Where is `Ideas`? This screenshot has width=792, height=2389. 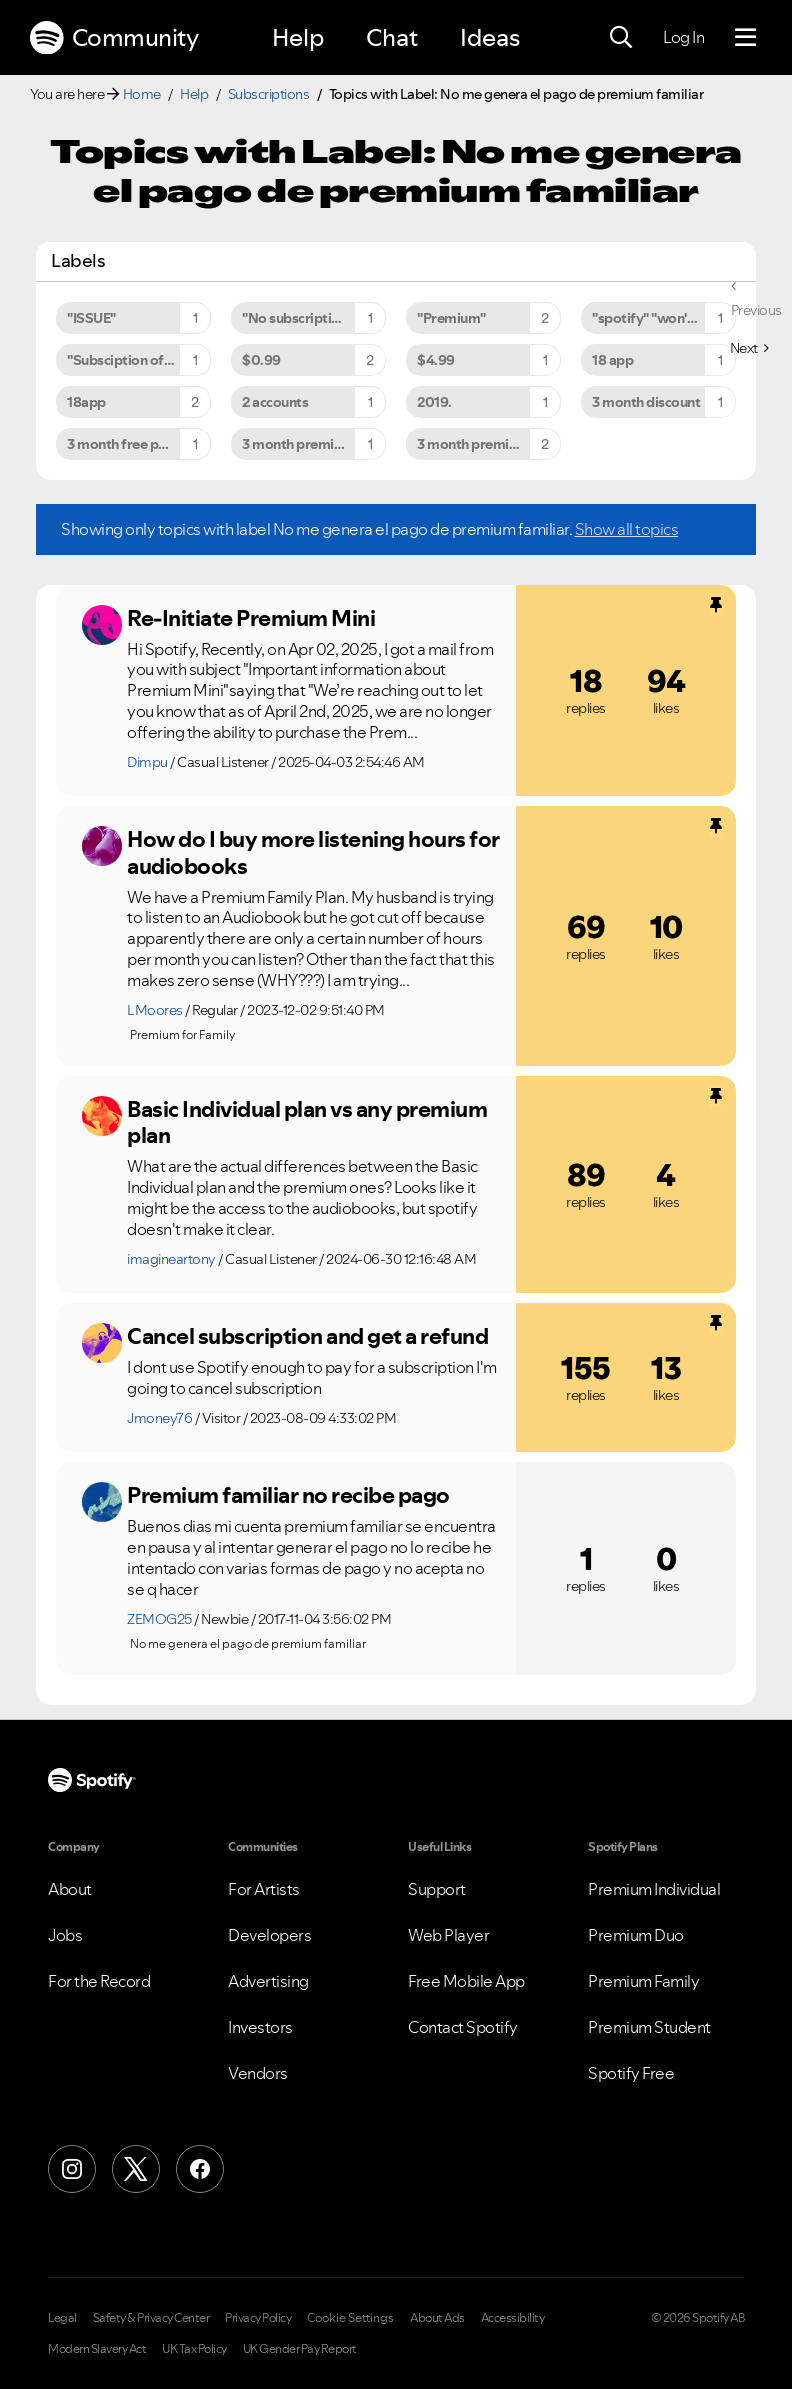
Ideas is located at coordinates (490, 37).